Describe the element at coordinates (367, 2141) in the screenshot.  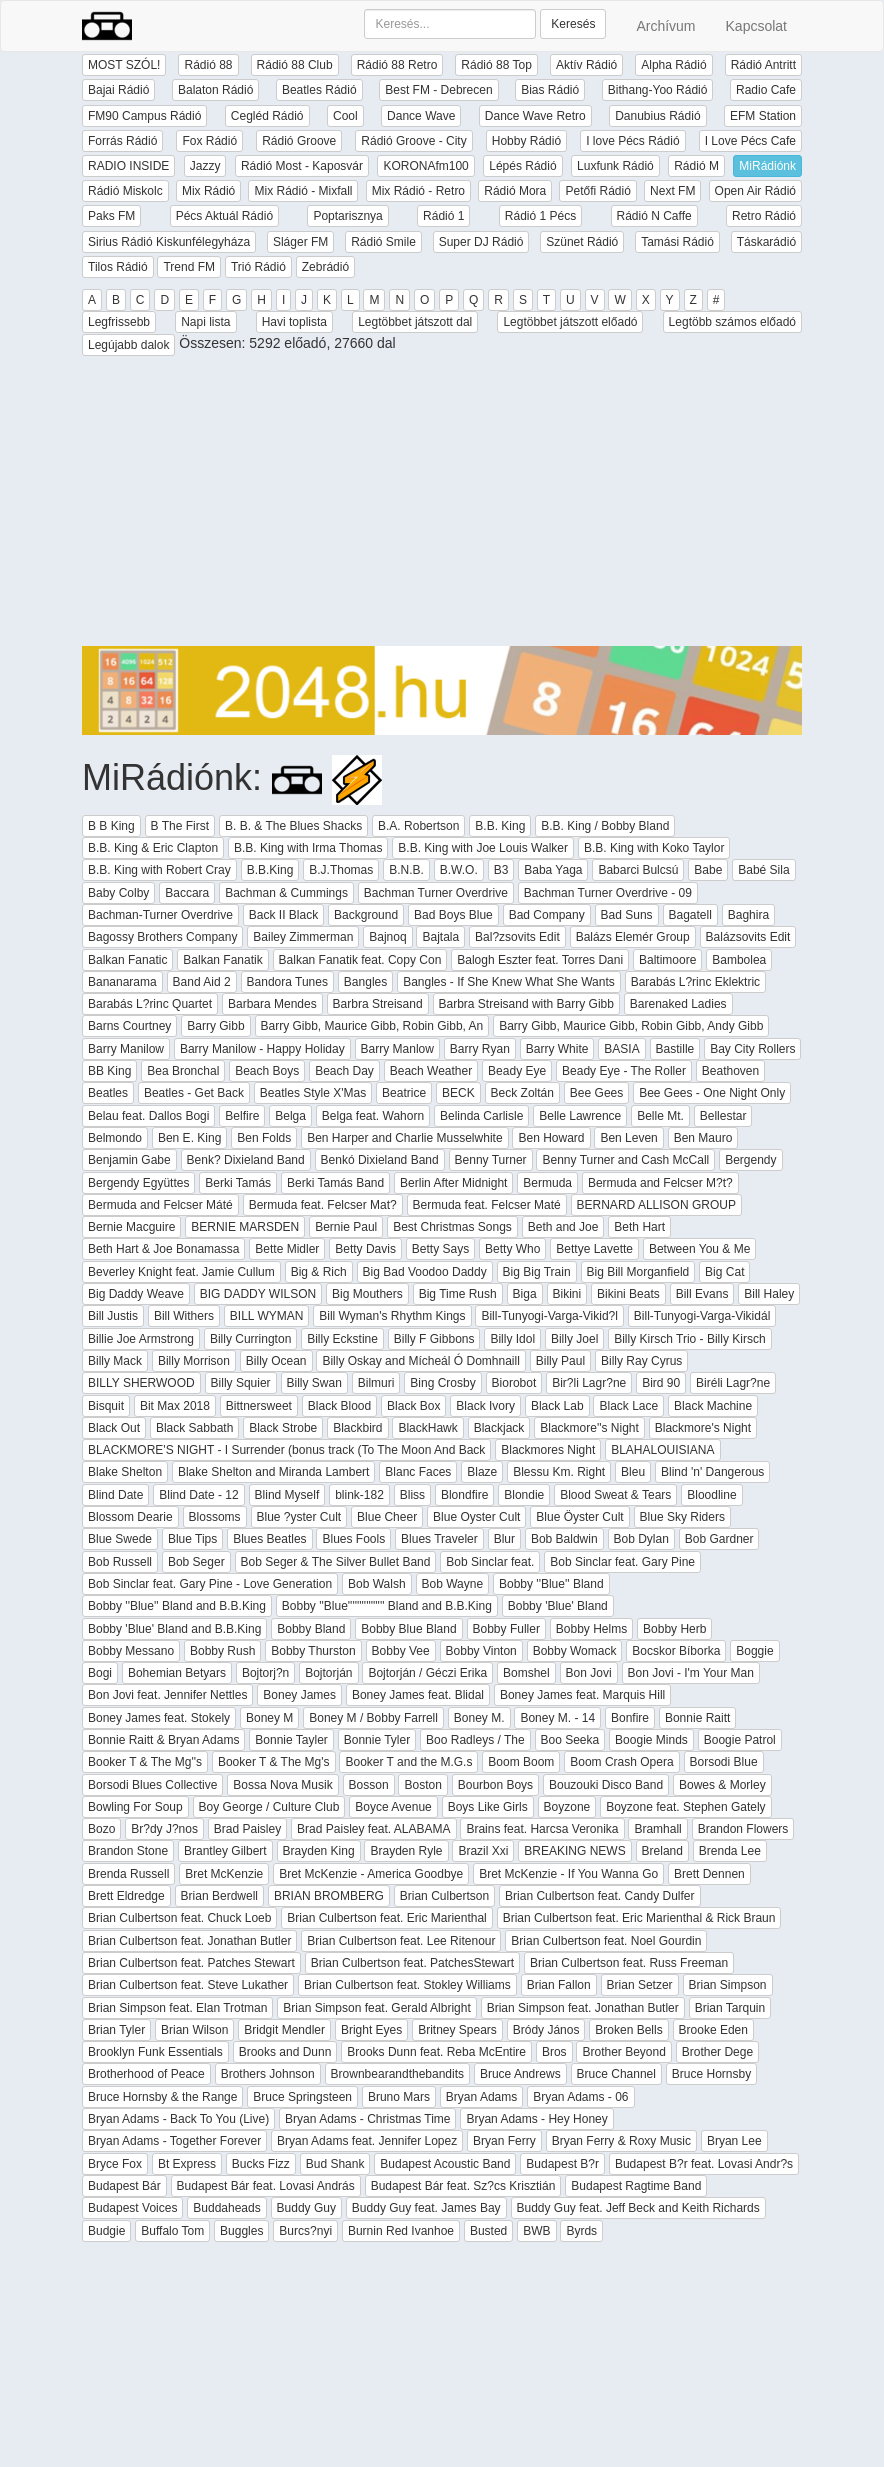
I see `Bryan Adams feat. Jennifer Lopez` at that location.